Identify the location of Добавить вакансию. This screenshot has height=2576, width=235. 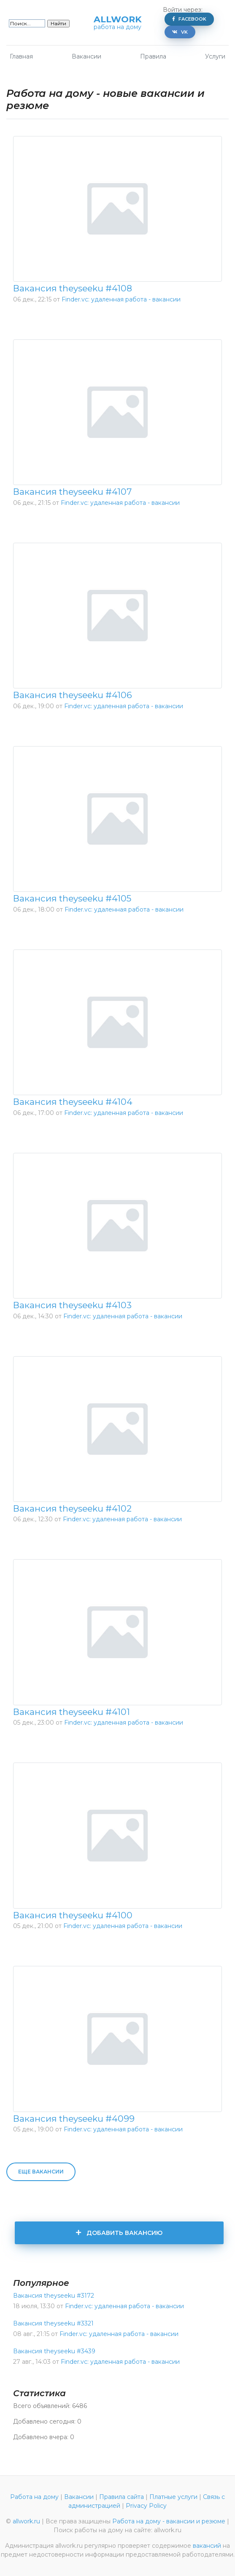
(119, 2233).